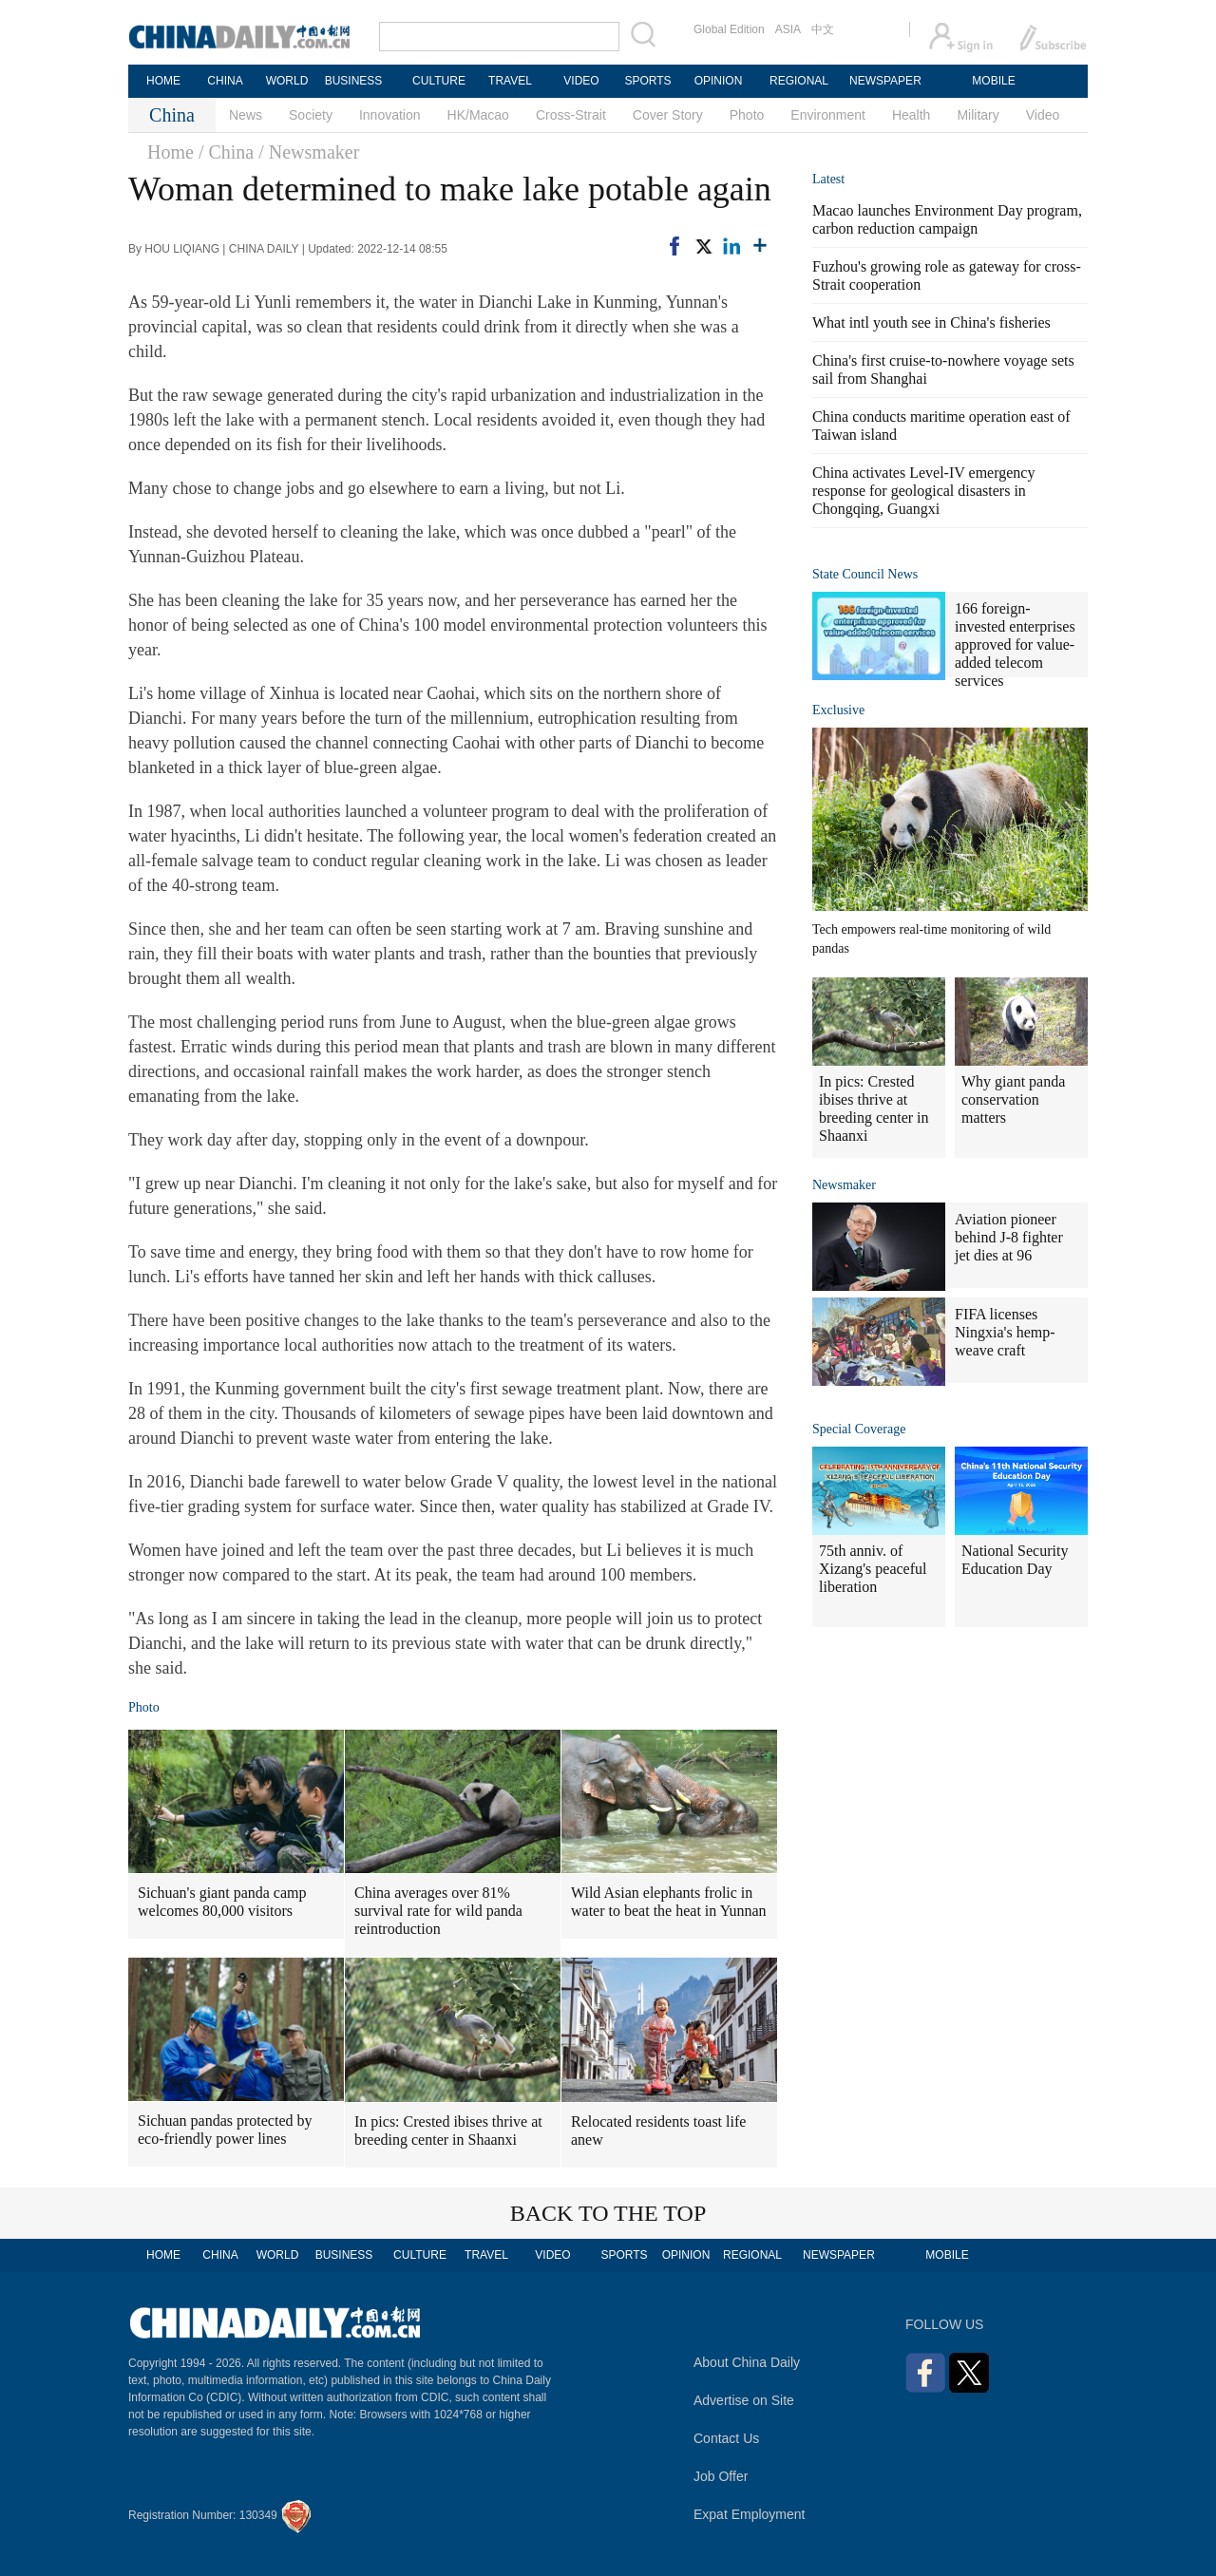  Describe the element at coordinates (478, 115) in the screenshot. I see `HK/Macao` at that location.